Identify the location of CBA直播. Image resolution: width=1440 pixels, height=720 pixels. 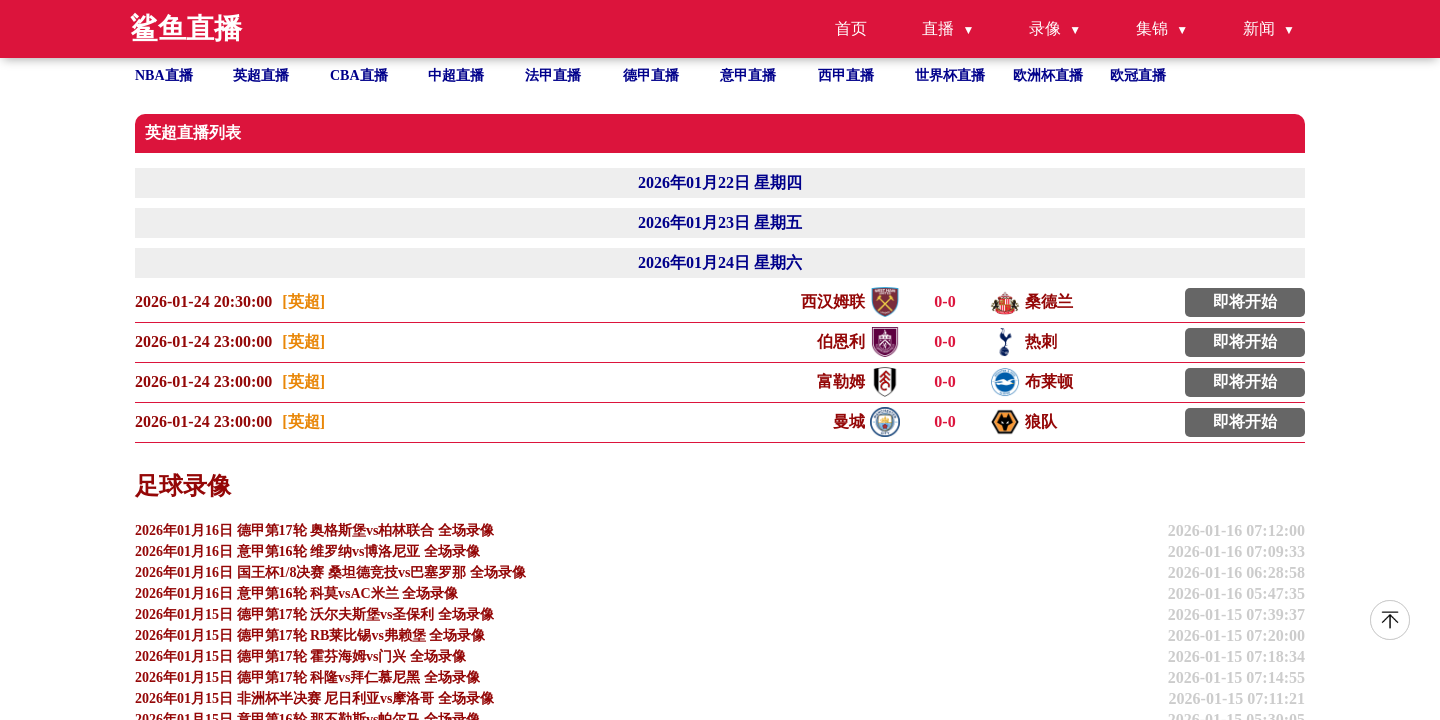
(359, 75).